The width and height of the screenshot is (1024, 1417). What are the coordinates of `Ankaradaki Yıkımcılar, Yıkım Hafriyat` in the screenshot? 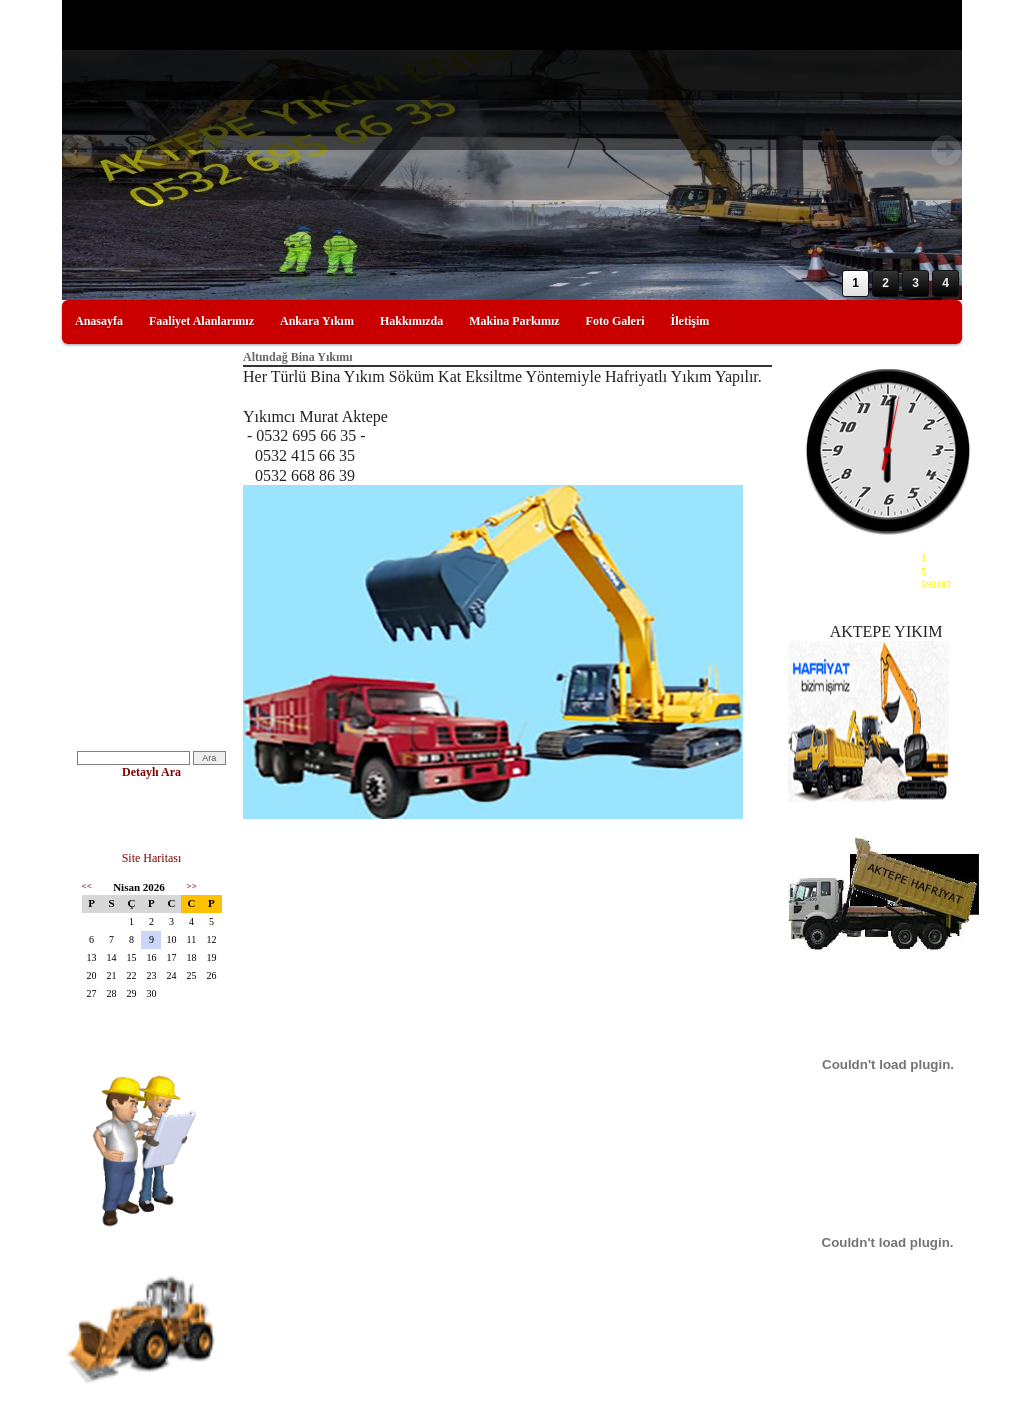 It's located at (146, 463).